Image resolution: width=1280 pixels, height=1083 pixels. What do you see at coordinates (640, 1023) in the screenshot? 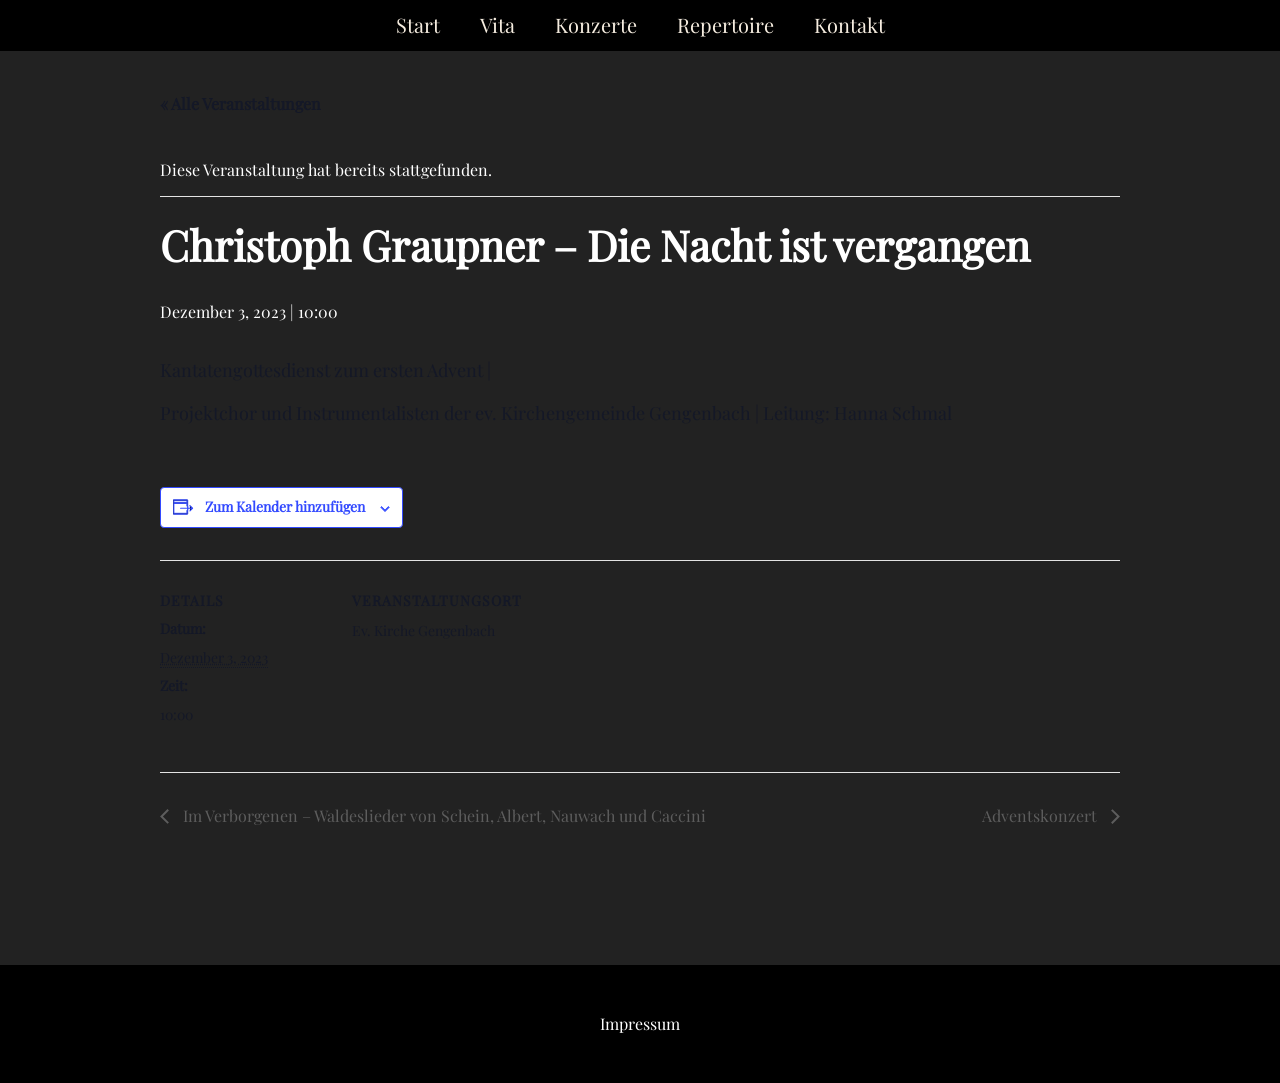
I see `Impressum` at bounding box center [640, 1023].